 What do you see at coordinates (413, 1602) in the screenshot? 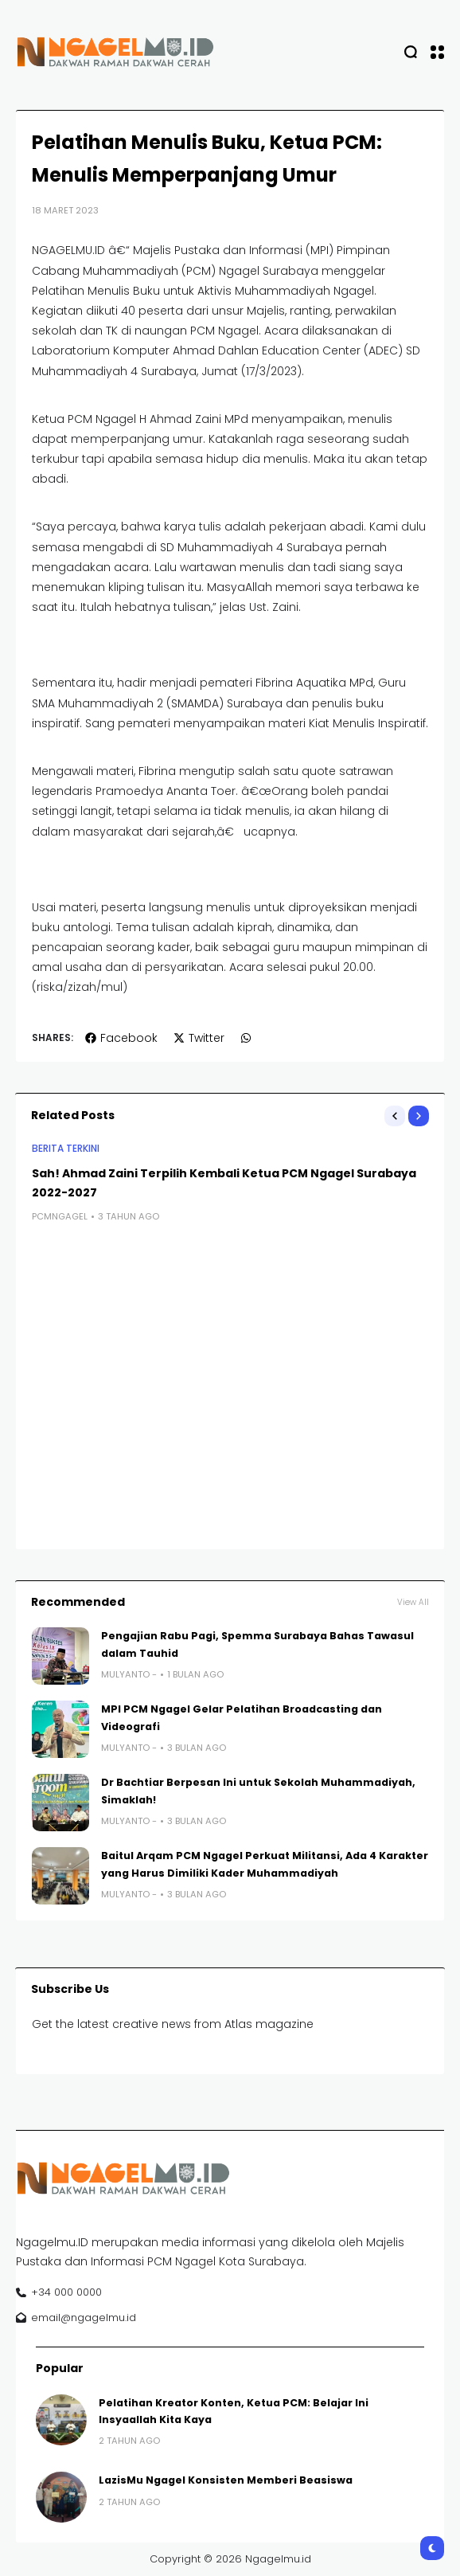
I see `View All` at bounding box center [413, 1602].